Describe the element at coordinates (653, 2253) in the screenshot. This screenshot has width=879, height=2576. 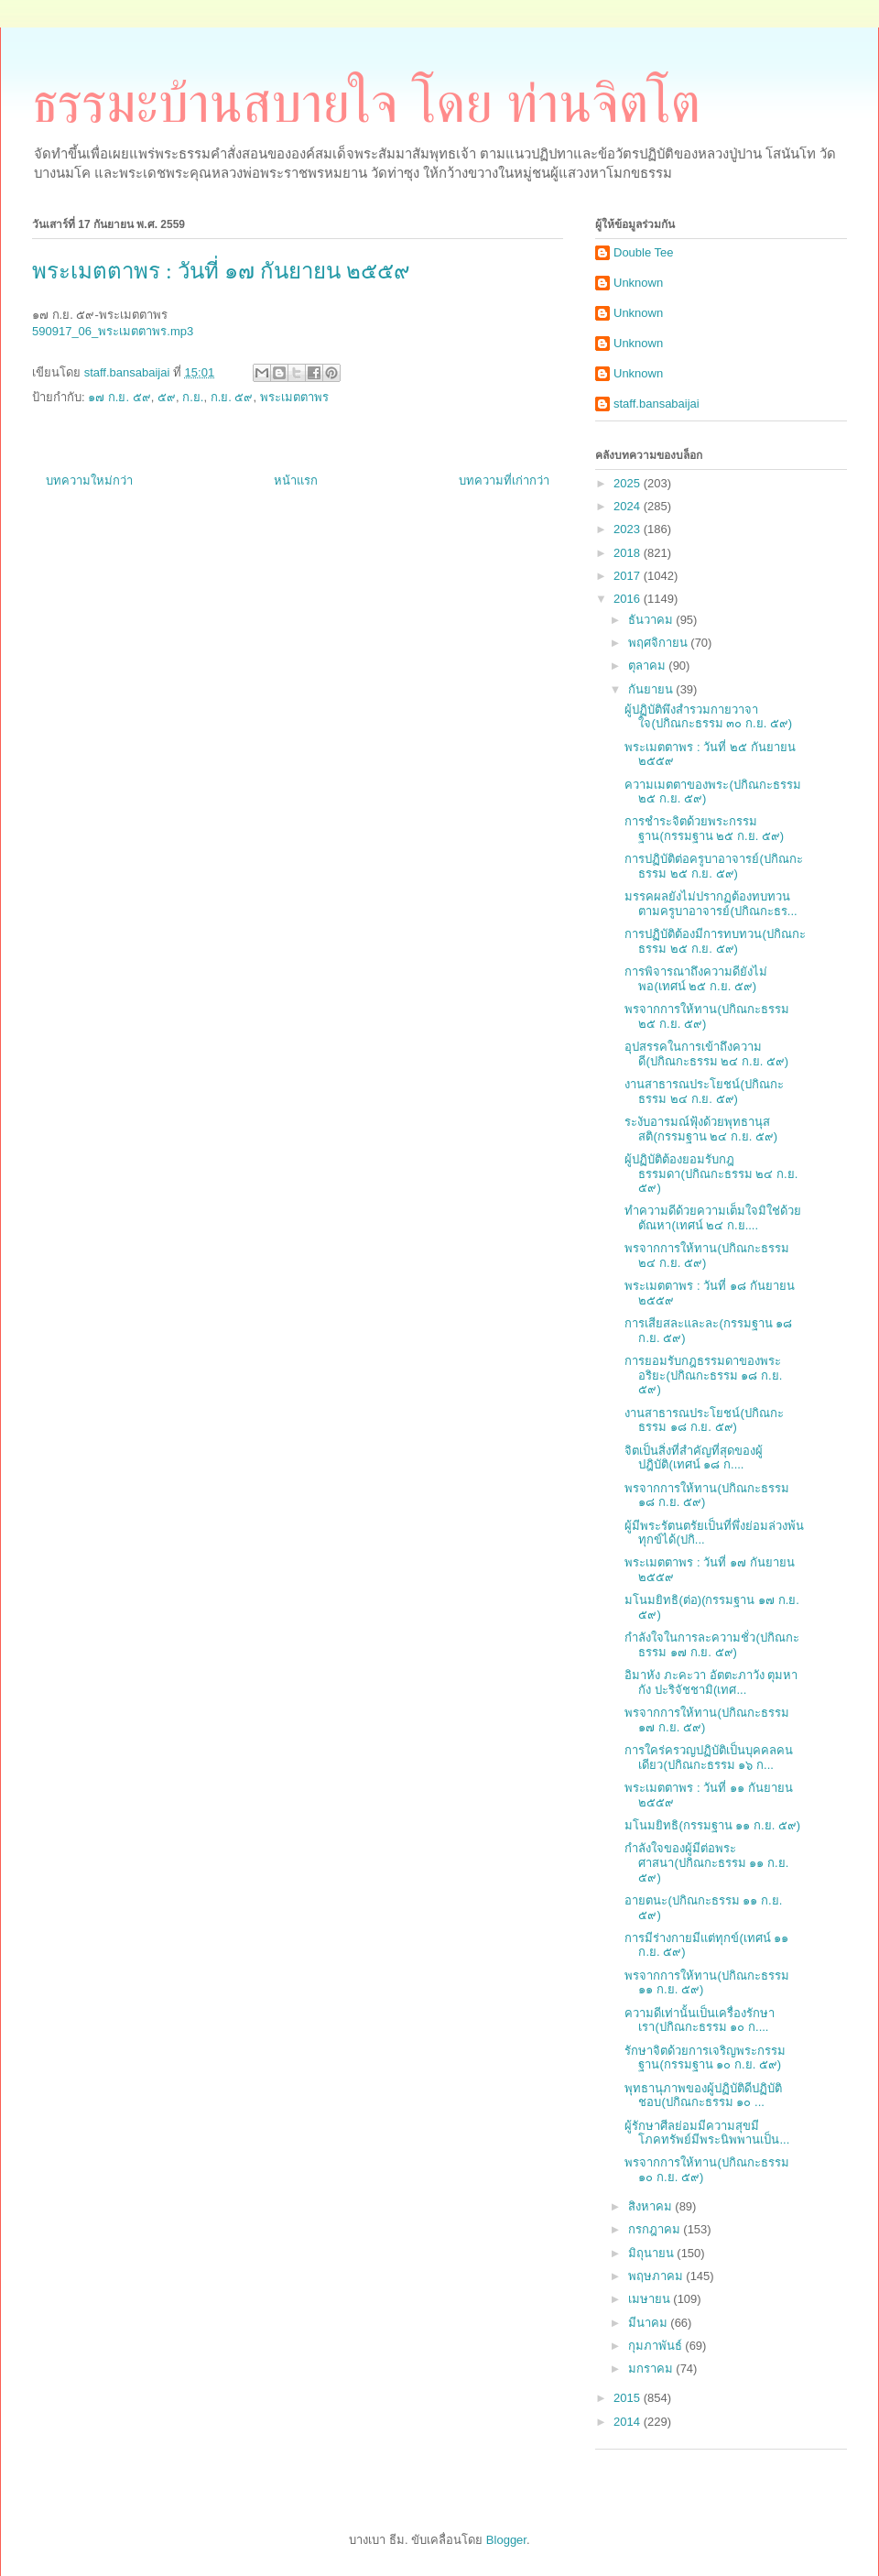
I see `มิถุนายน` at that location.